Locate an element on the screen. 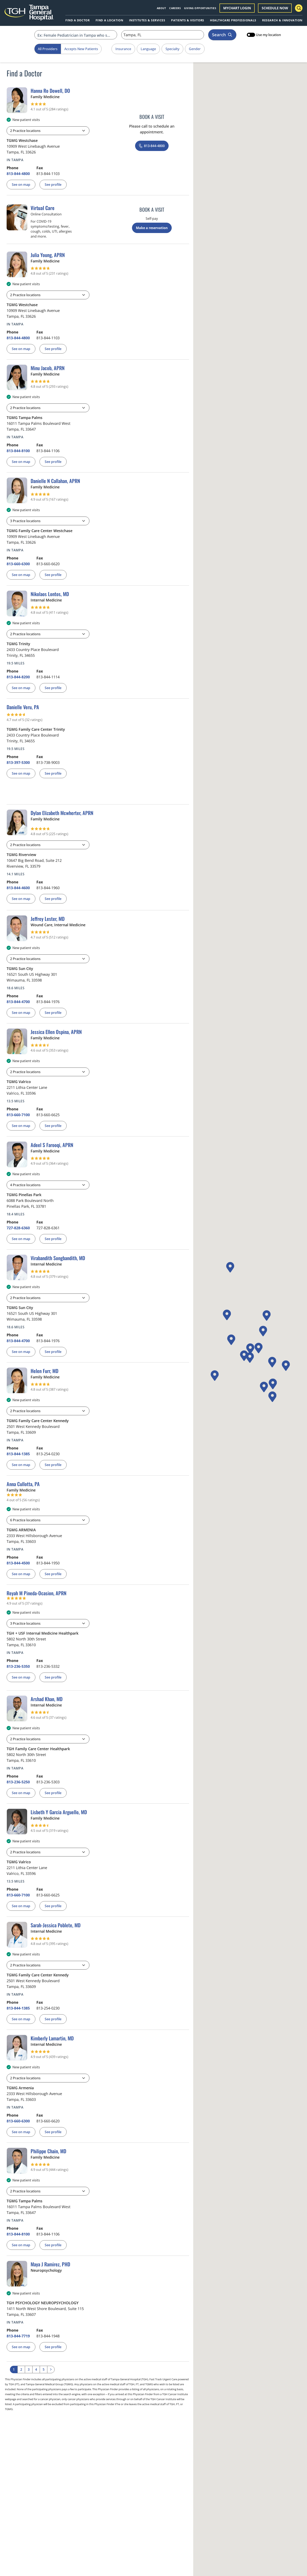 This screenshot has width=307, height=2576. See on map [See Arshad Khans location on the map] is located at coordinates (21, 1793).